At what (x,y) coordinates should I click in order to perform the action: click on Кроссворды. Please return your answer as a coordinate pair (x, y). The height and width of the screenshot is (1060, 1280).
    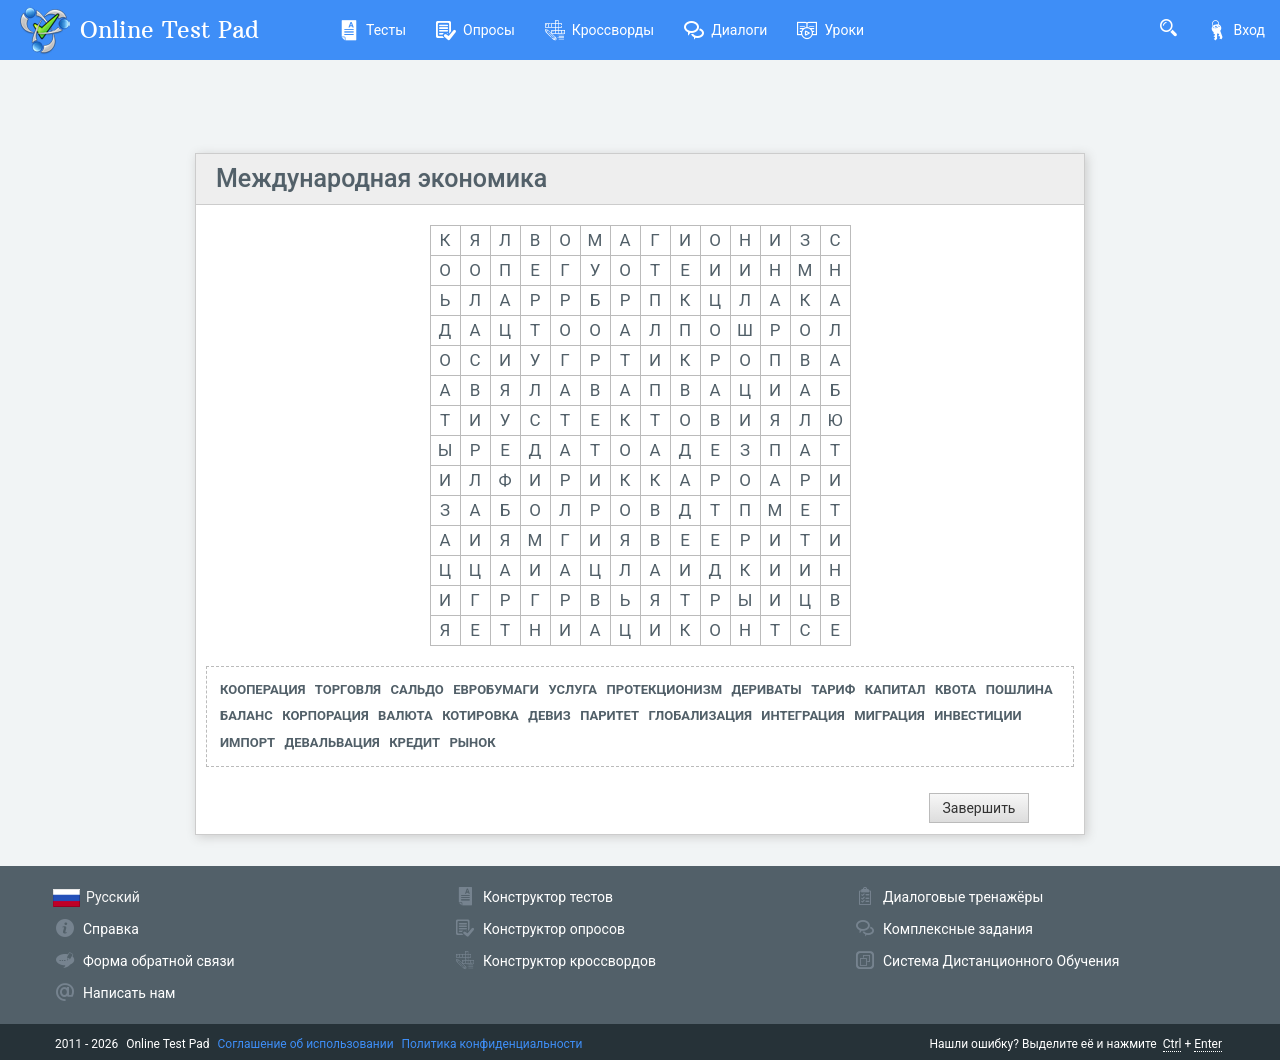
    Looking at the image, I should click on (599, 30).